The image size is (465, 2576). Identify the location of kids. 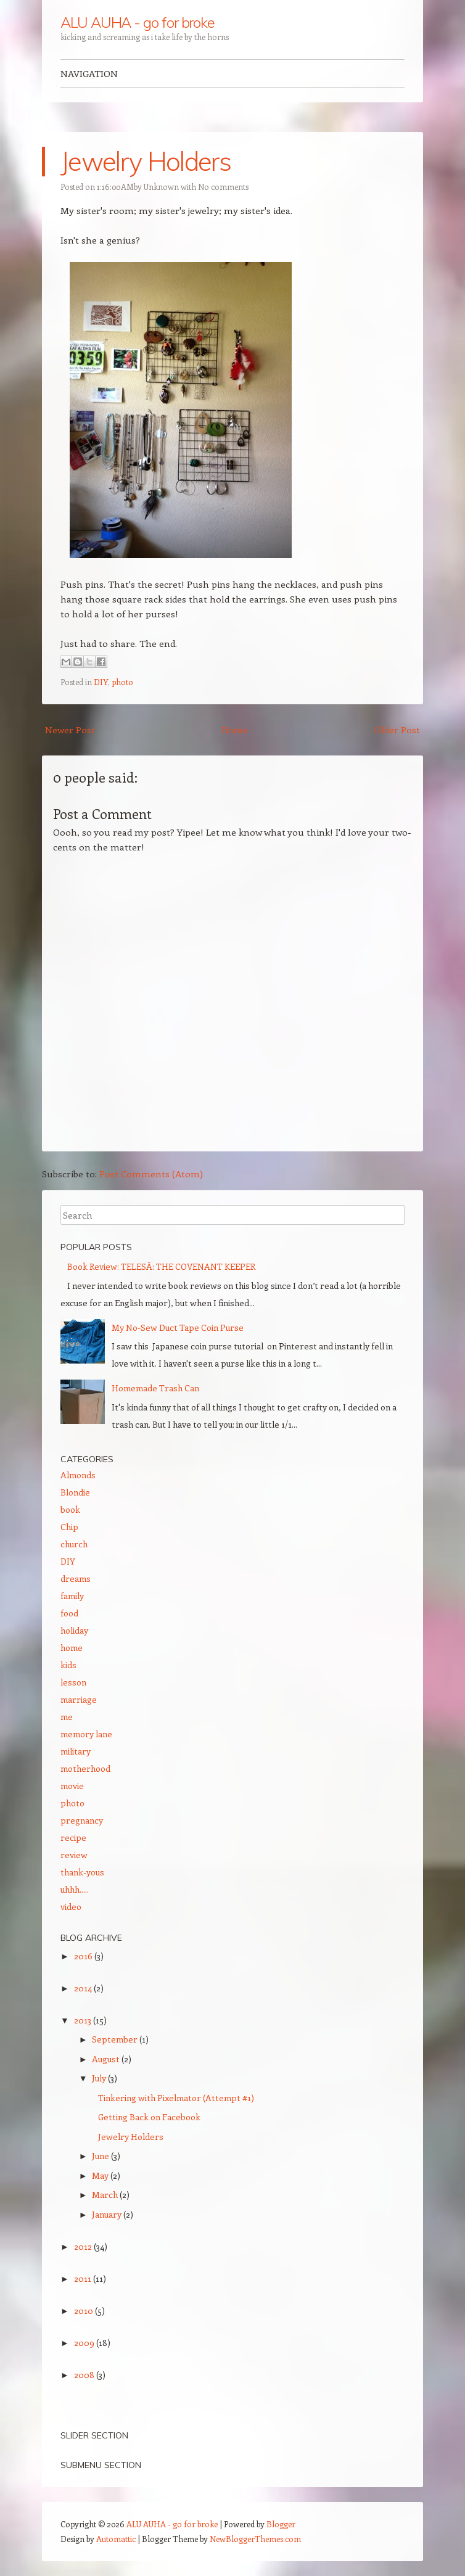
(68, 1665).